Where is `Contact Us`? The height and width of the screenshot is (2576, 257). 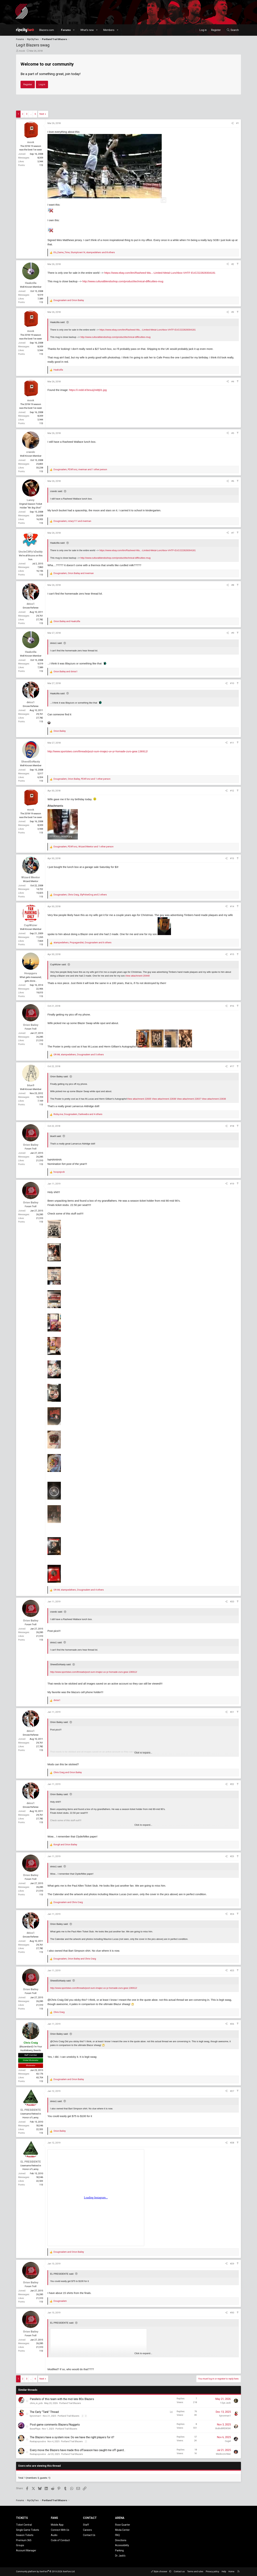
Contact Us is located at coordinates (89, 2535).